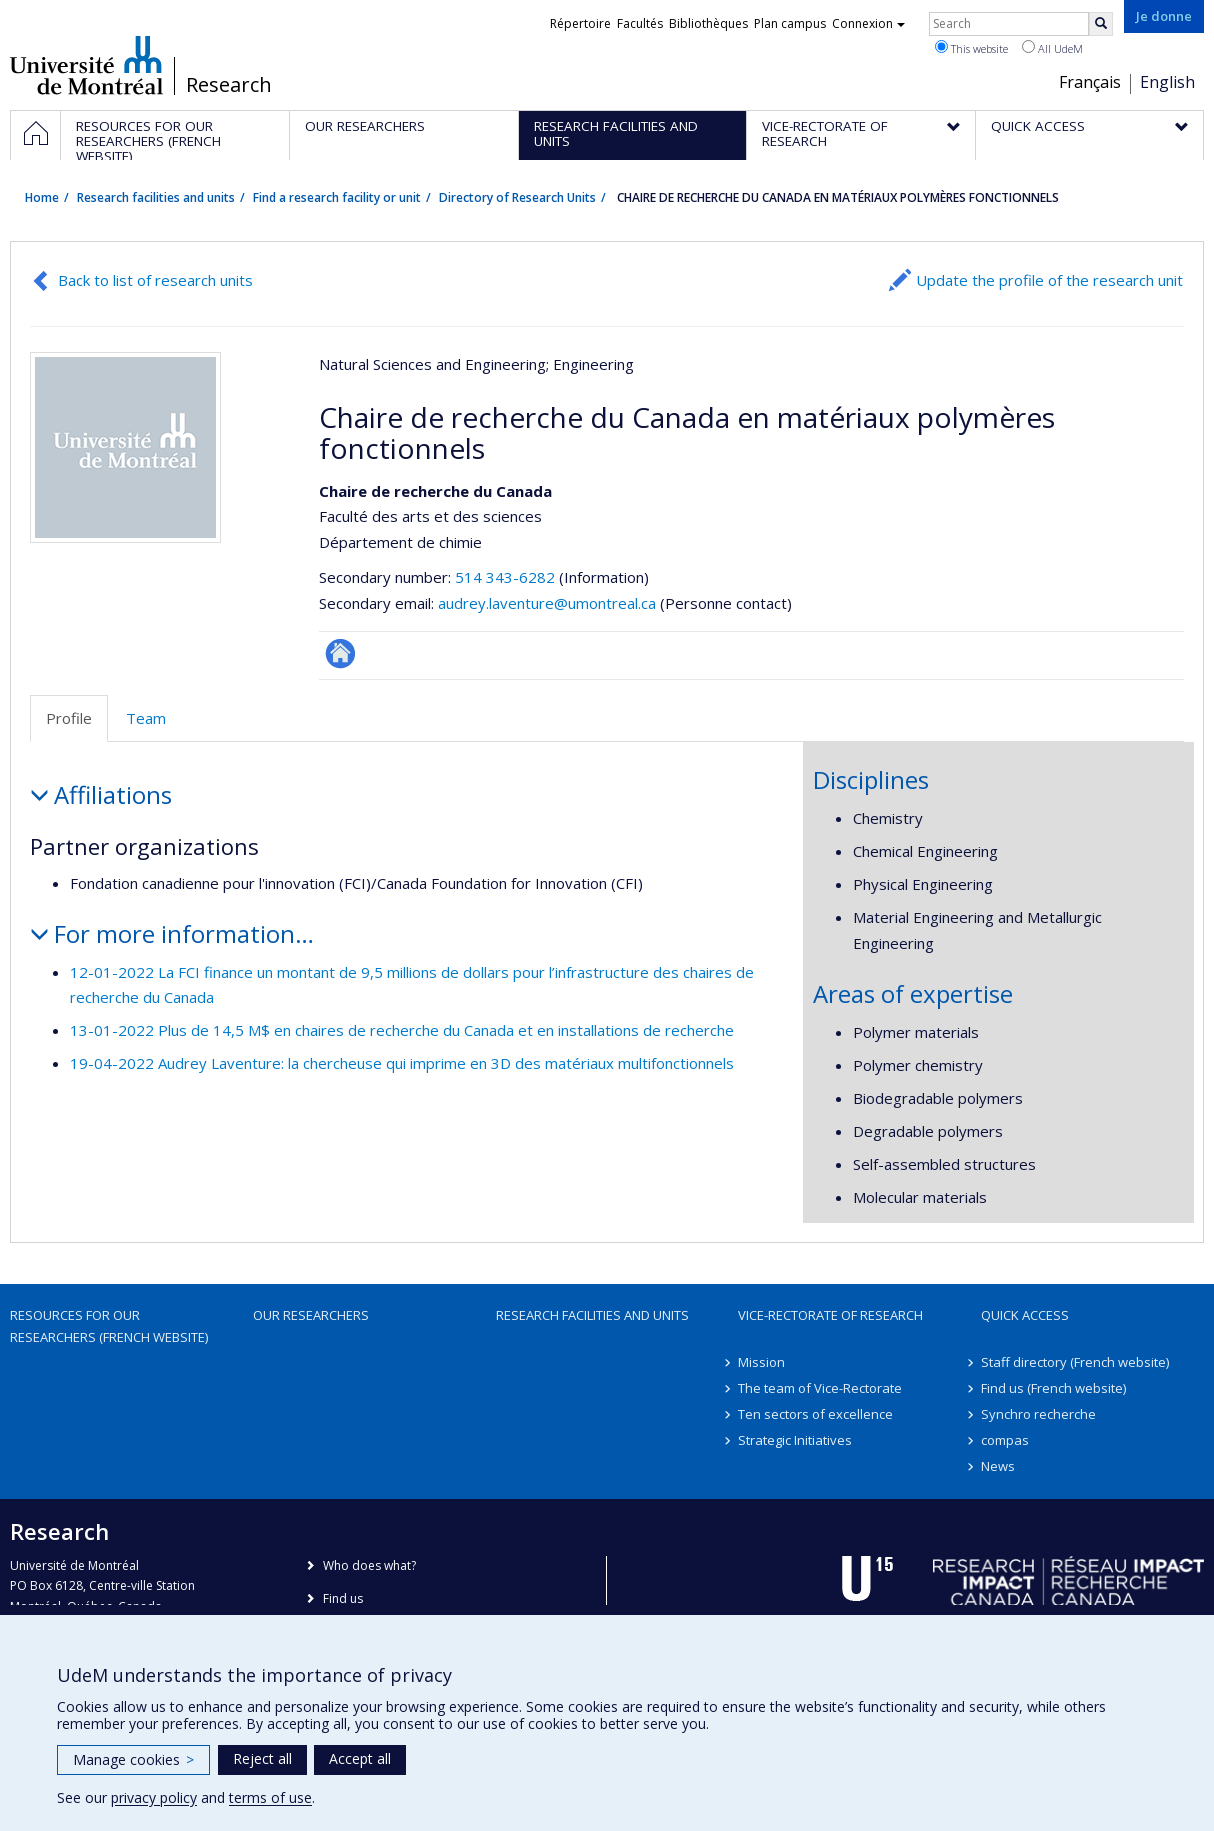 This screenshot has height=1831, width=1214. I want to click on 514 343-6282, so click(507, 577).